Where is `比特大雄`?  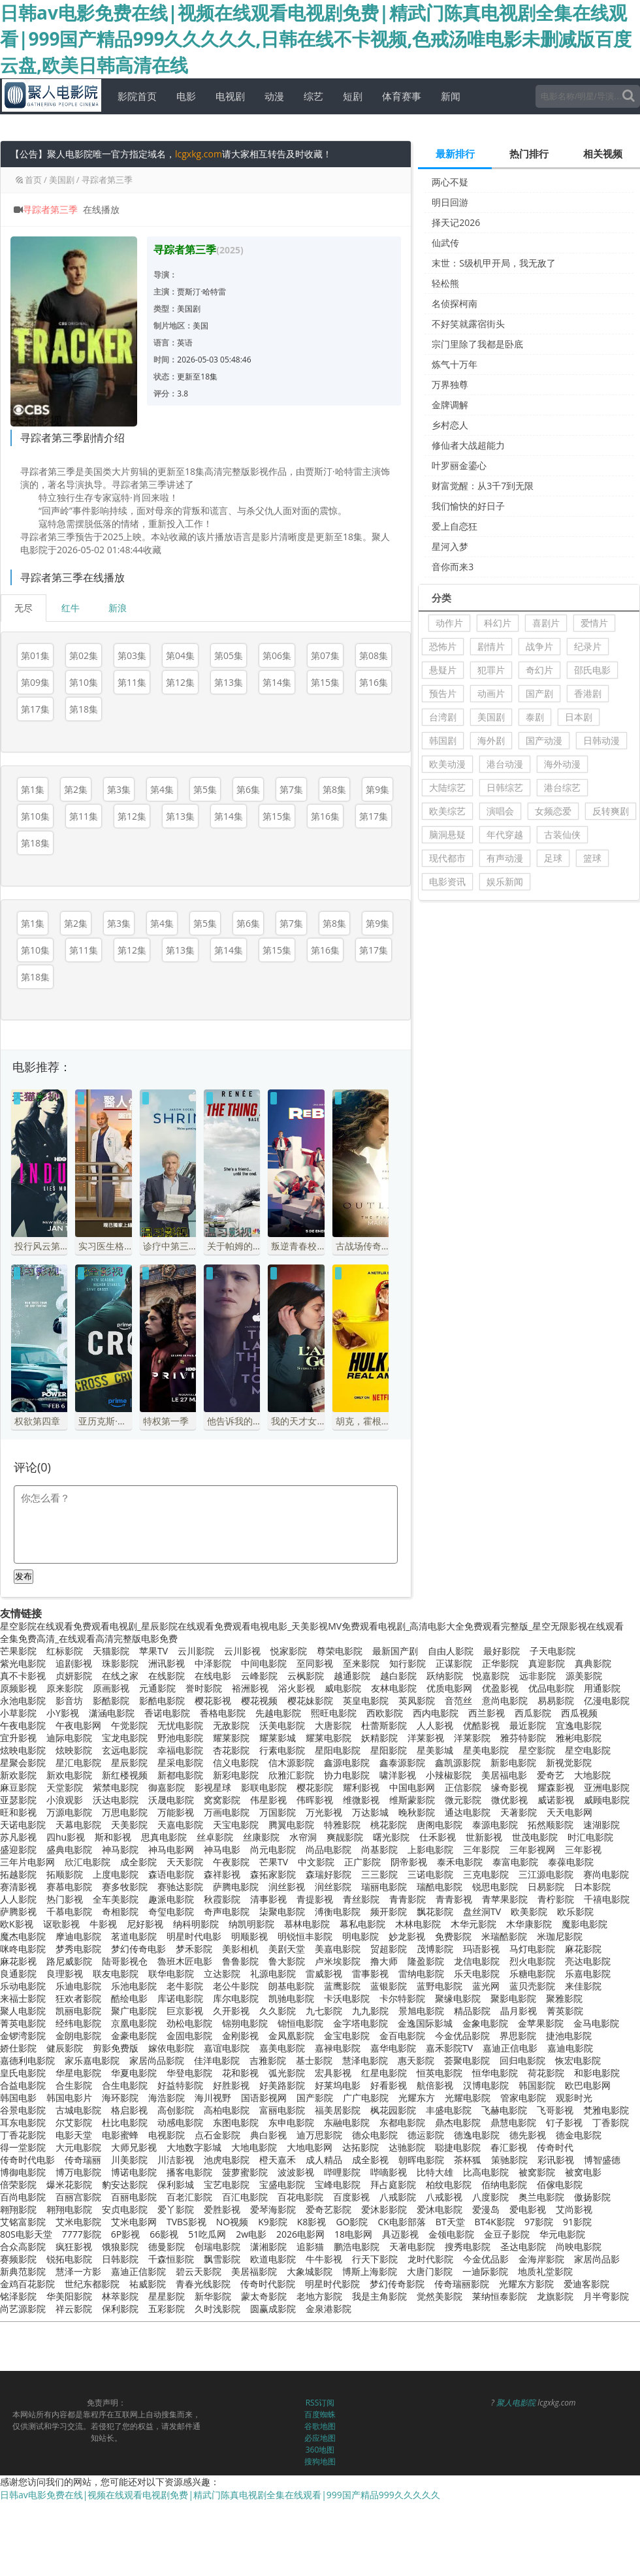 比特大雄 is located at coordinates (435, 2172).